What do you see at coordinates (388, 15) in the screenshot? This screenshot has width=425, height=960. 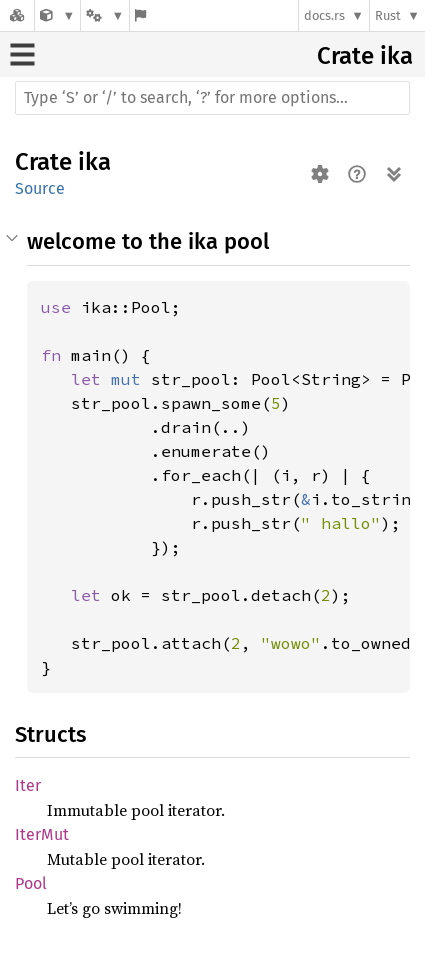 I see `Rust` at bounding box center [388, 15].